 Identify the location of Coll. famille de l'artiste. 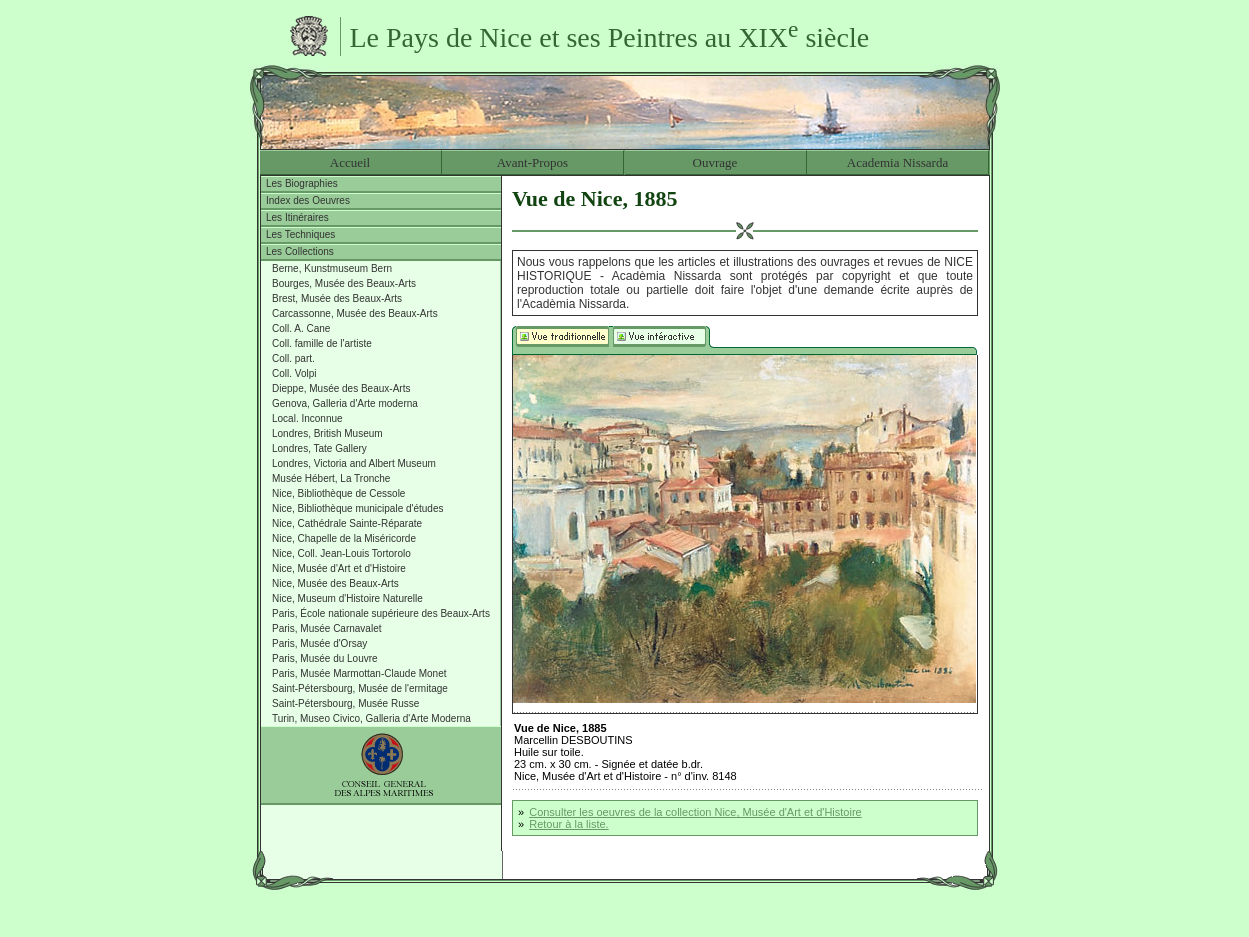
(322, 343).